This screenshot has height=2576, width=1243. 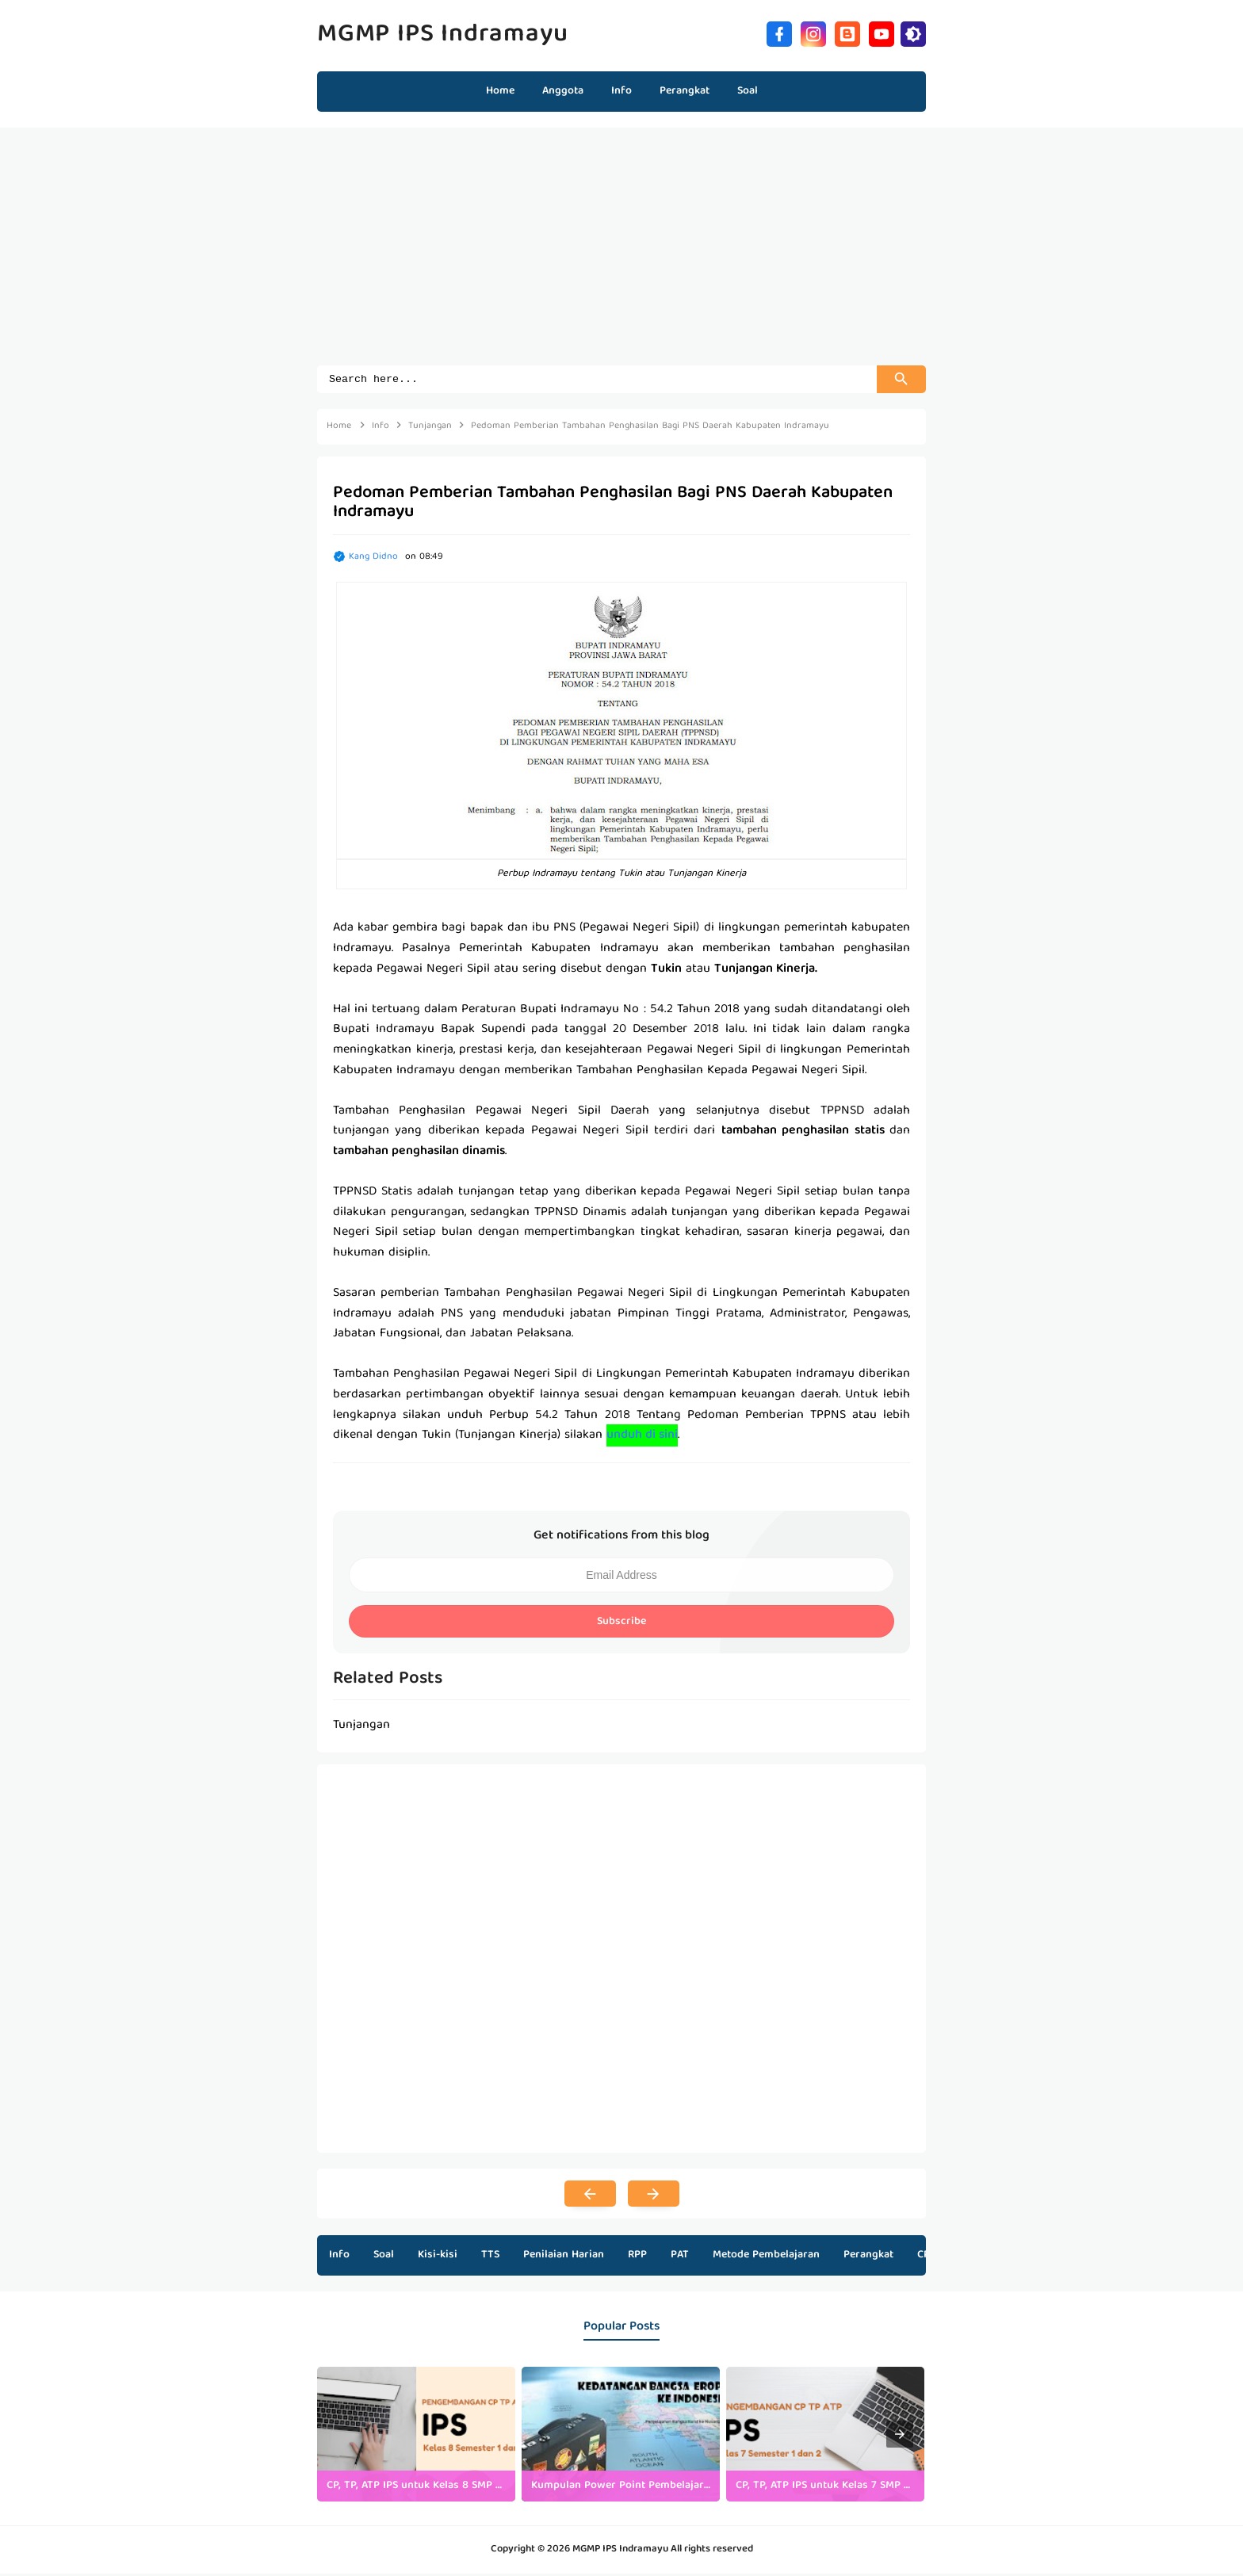 I want to click on Soal, so click(x=383, y=2257).